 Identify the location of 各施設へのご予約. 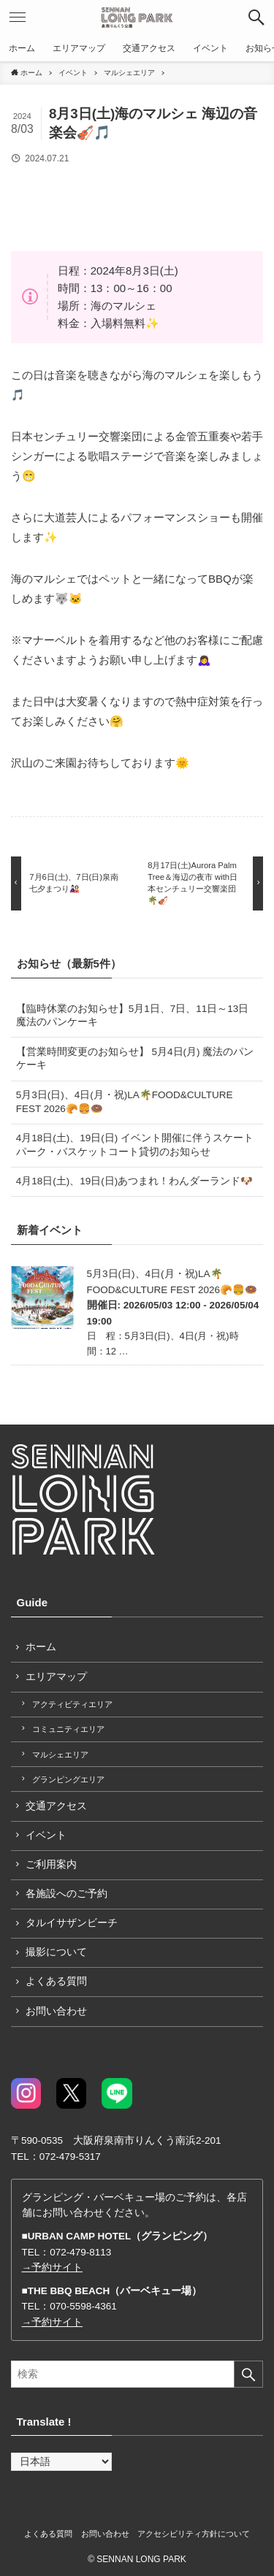
(66, 1893).